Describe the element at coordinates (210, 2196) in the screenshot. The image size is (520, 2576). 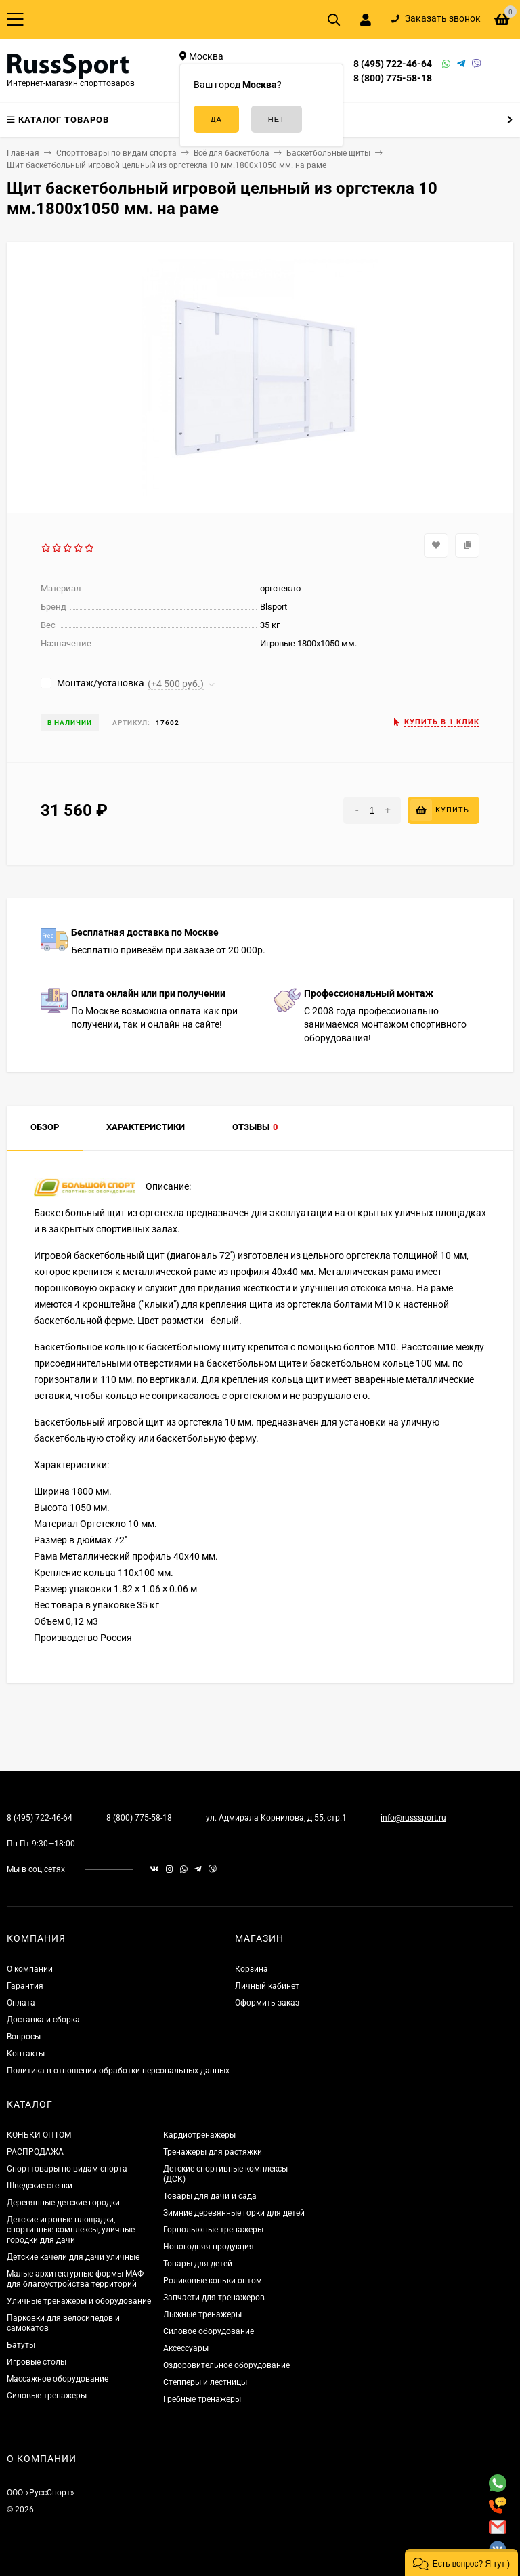
I see `Товары для дачи и сада` at that location.